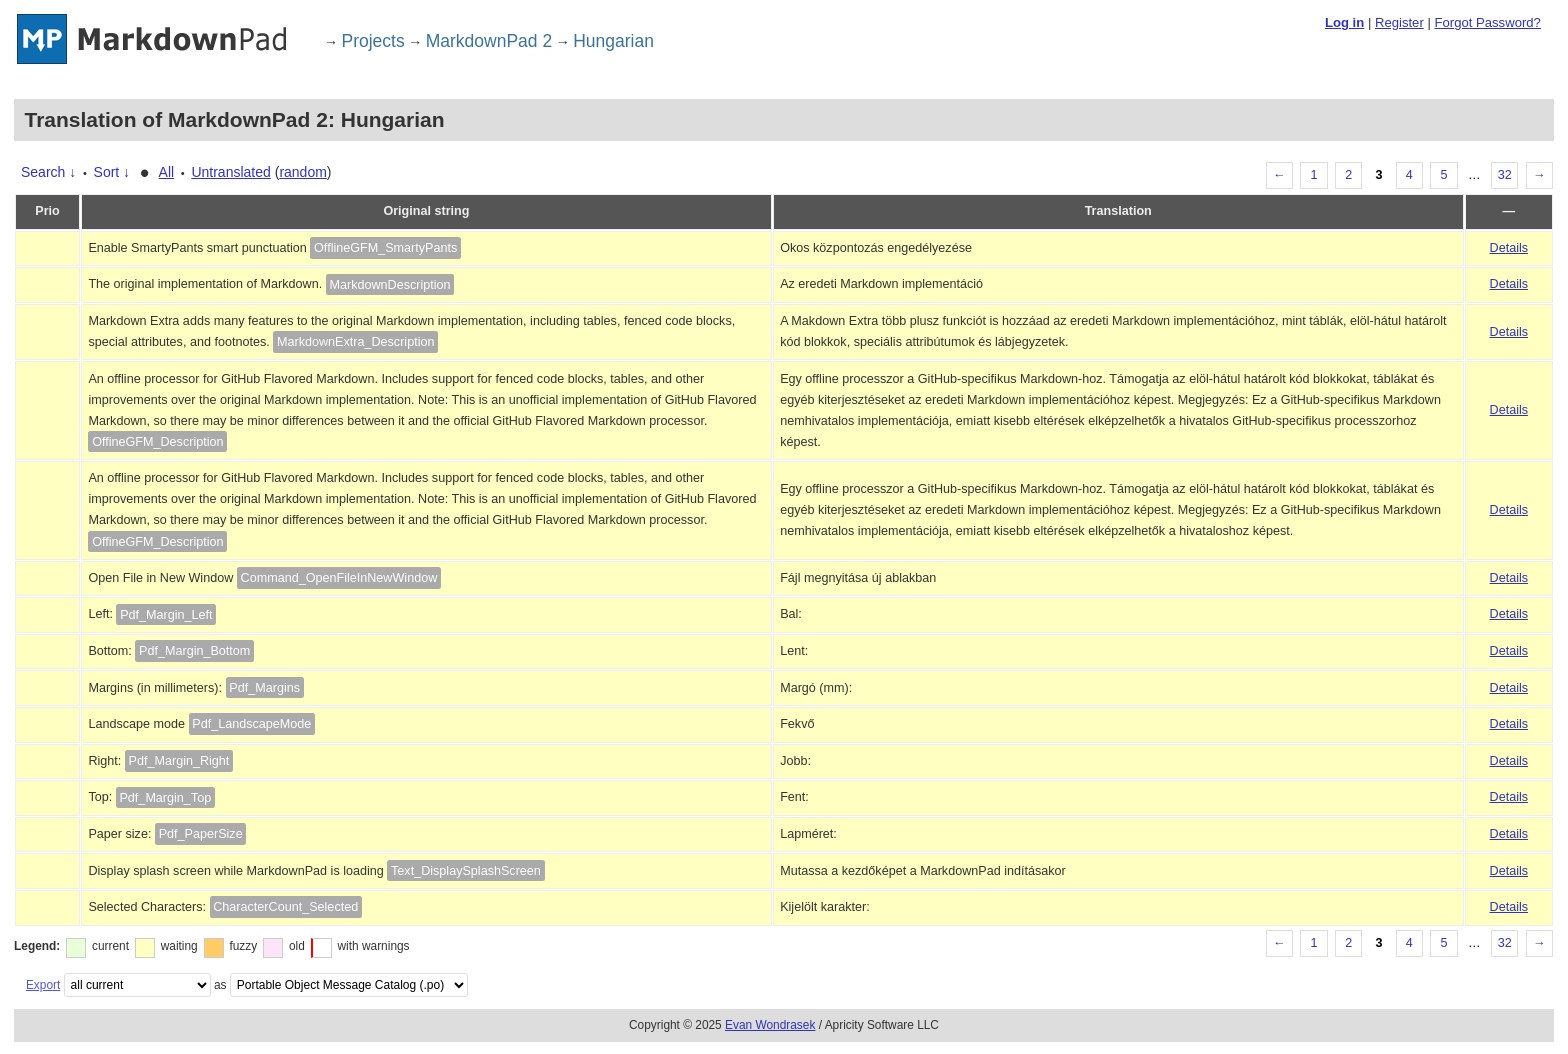  Describe the element at coordinates (613, 41) in the screenshot. I see `Hungarian` at that location.